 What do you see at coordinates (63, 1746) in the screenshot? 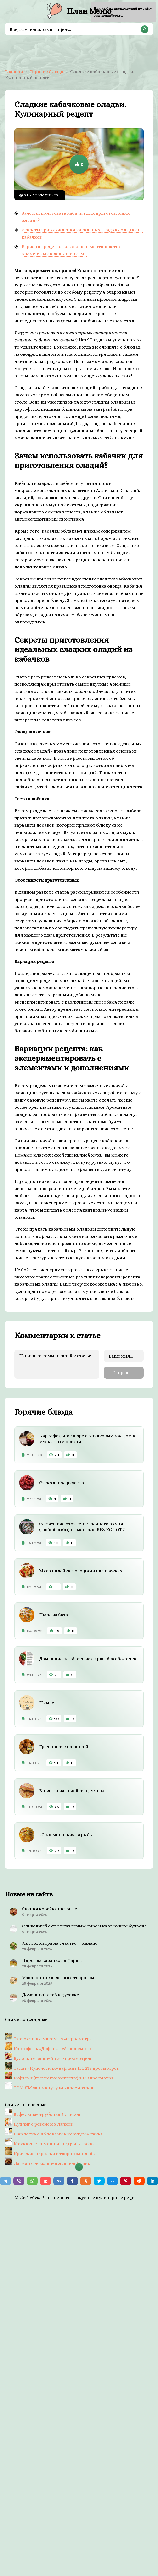
I see `Гречаники с начинкой` at bounding box center [63, 1746].